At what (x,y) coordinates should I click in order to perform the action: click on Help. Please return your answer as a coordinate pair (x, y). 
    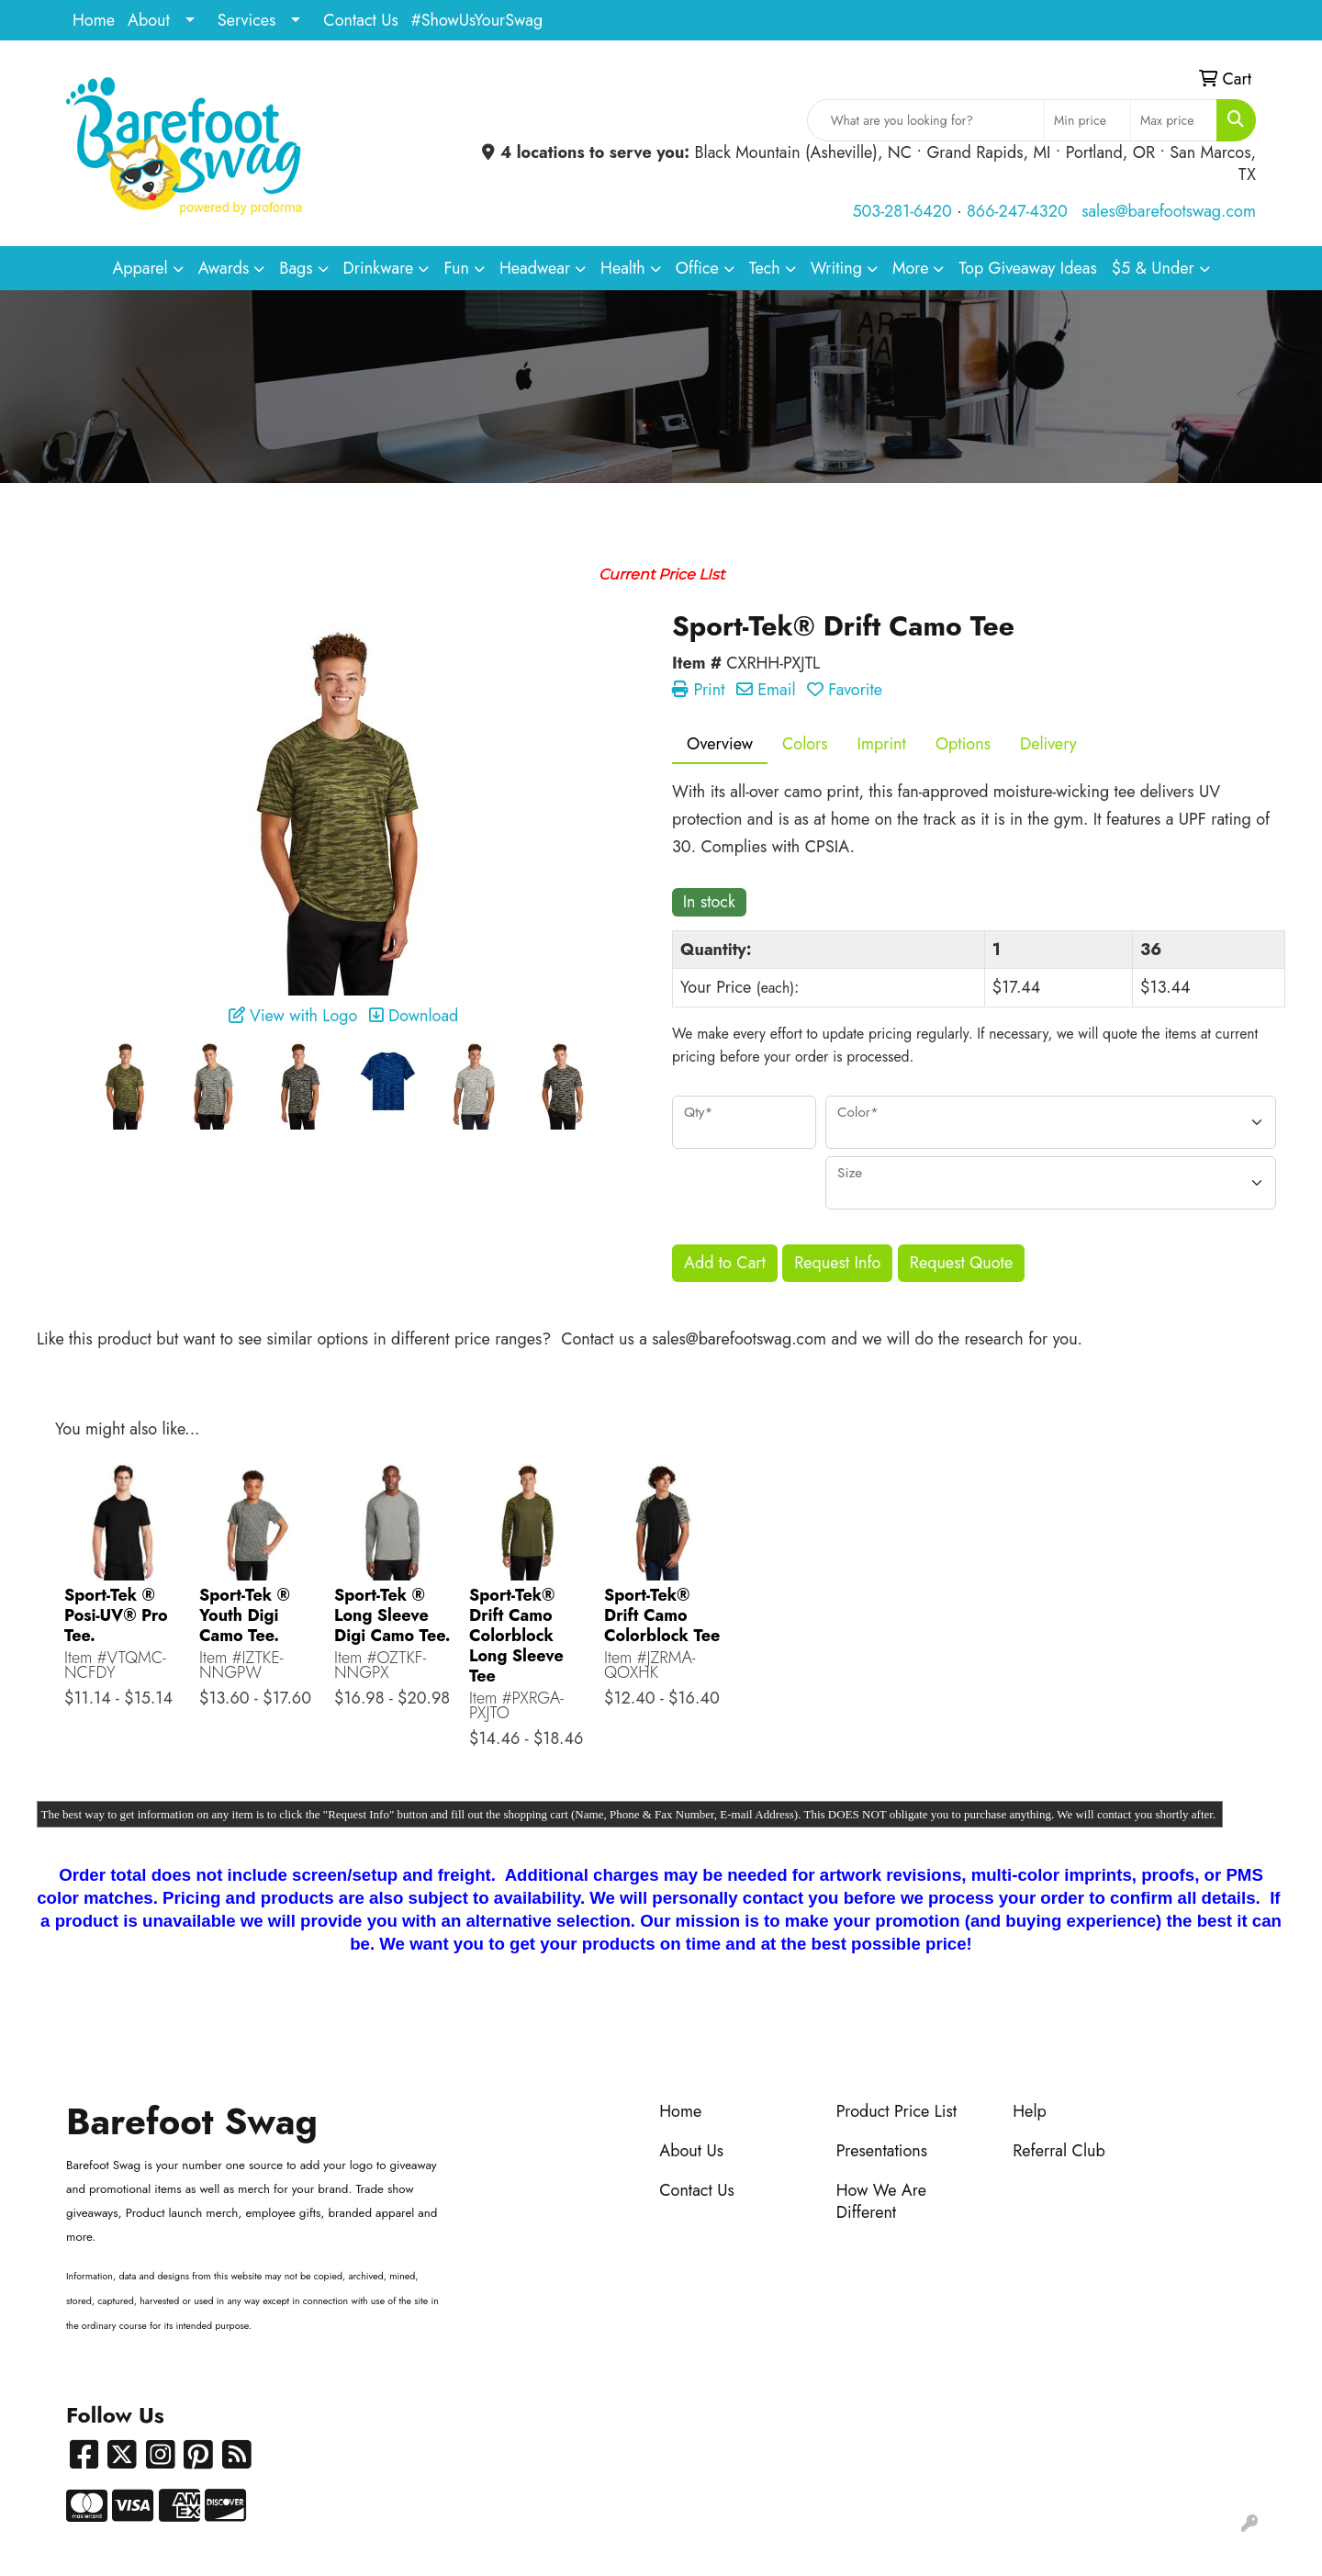
    Looking at the image, I should click on (1030, 2111).